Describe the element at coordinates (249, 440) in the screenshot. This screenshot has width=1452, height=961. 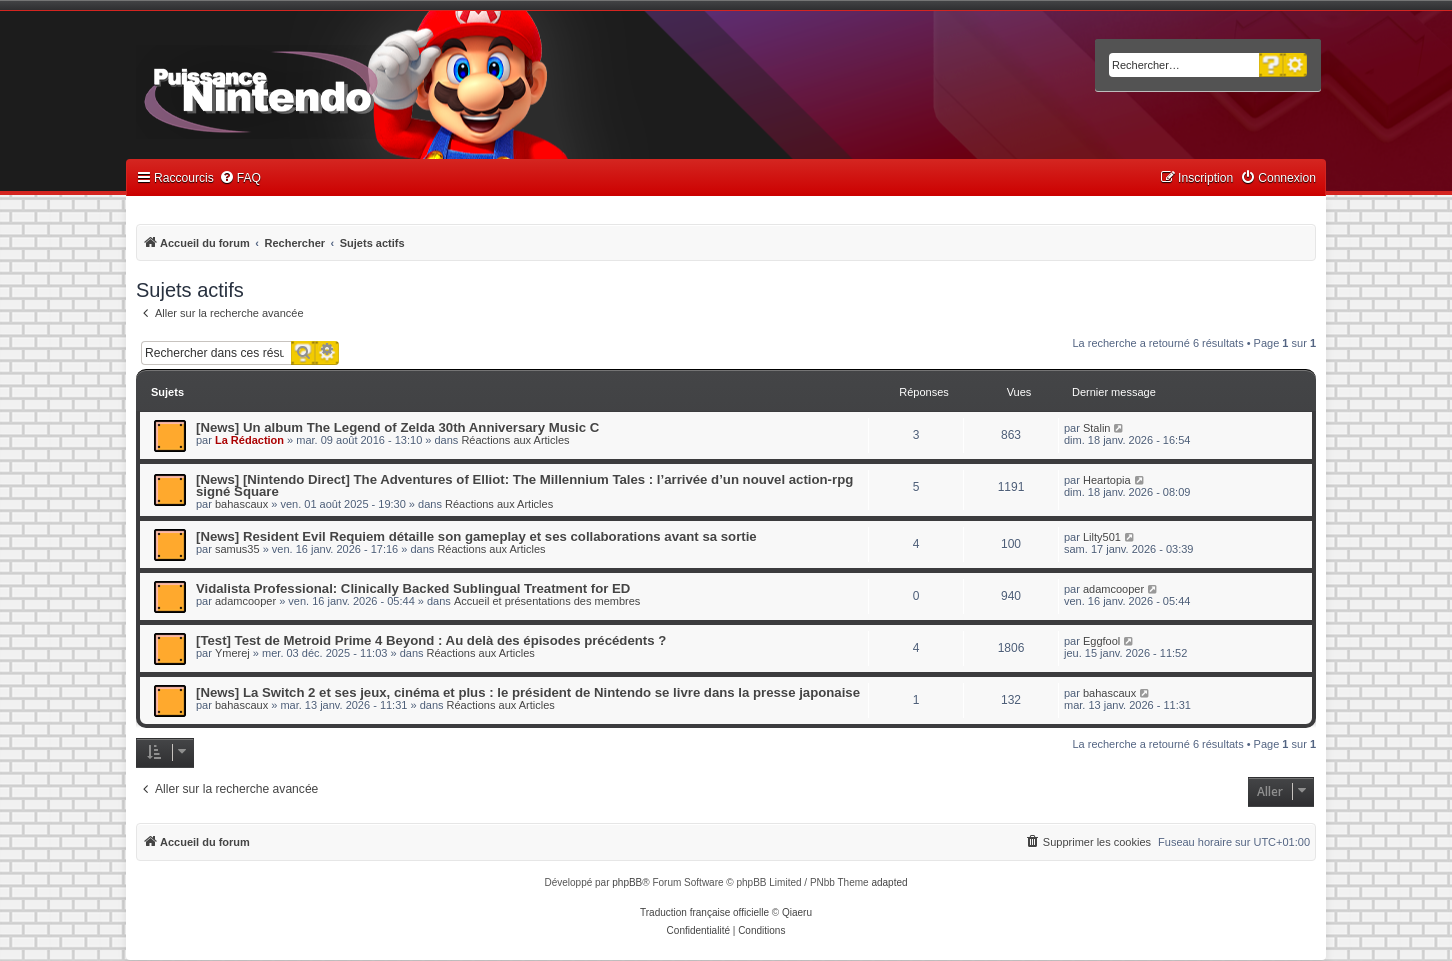
I see `La Rédaction` at that location.